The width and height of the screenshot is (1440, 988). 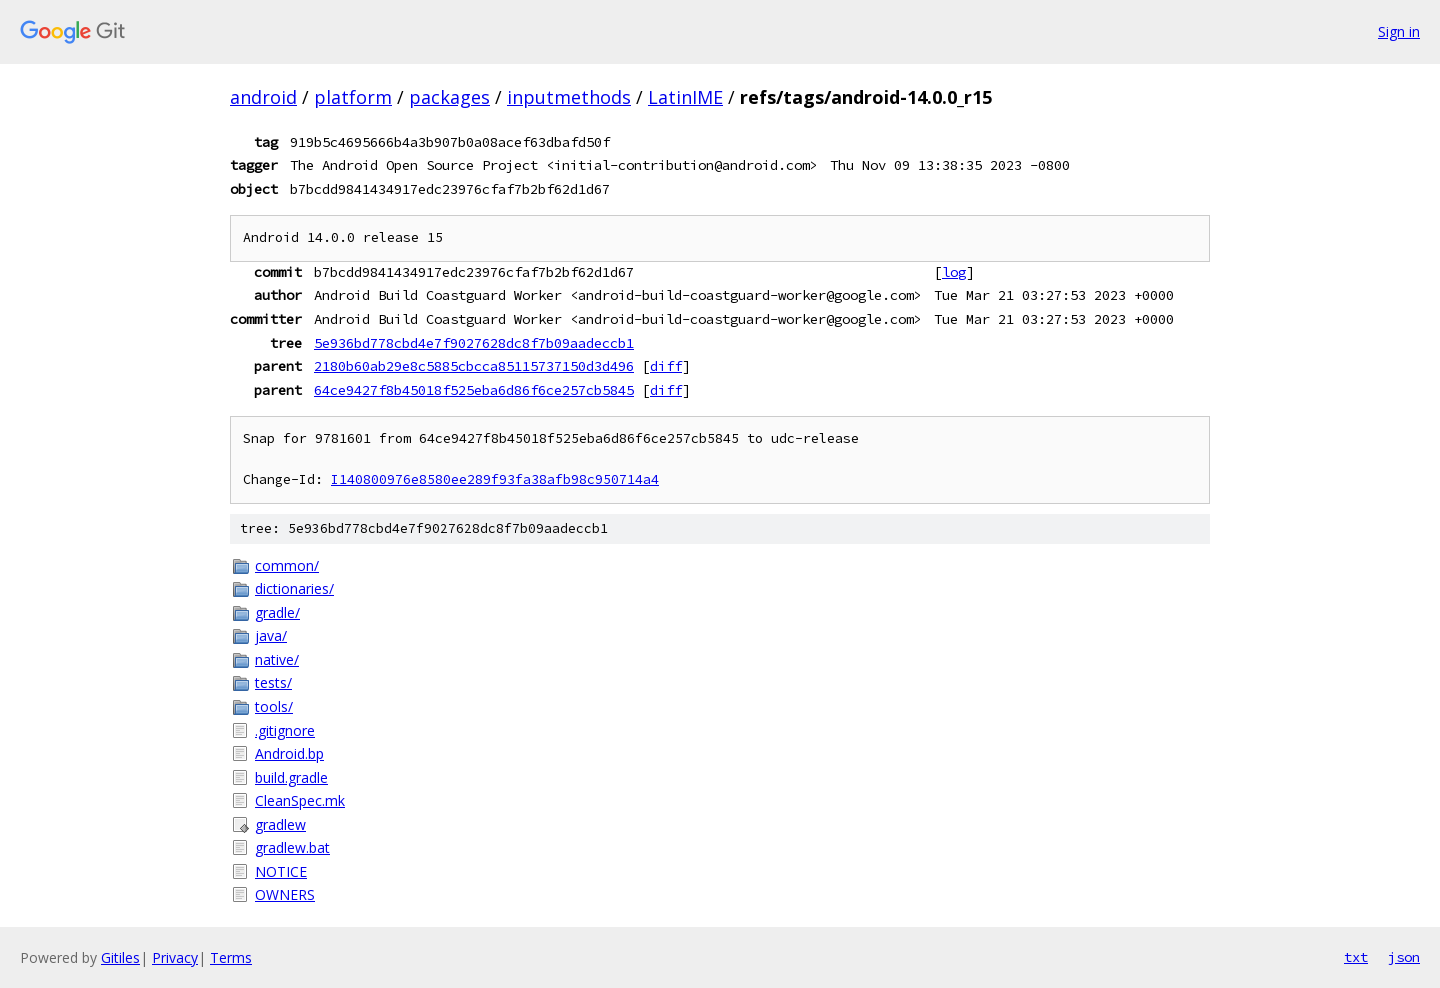 I want to click on .gitignore, so click(x=285, y=730).